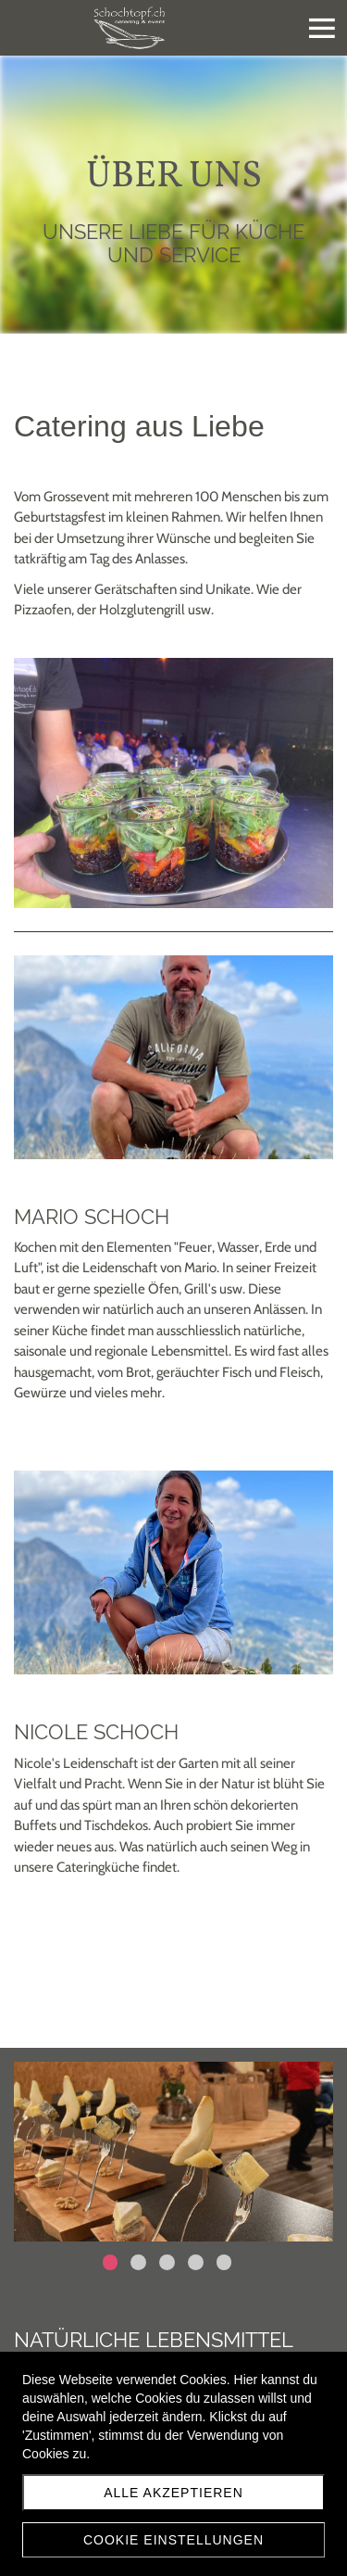 Image resolution: width=347 pixels, height=2576 pixels. Describe the element at coordinates (173, 2492) in the screenshot. I see `Alle akzeptieren` at that location.